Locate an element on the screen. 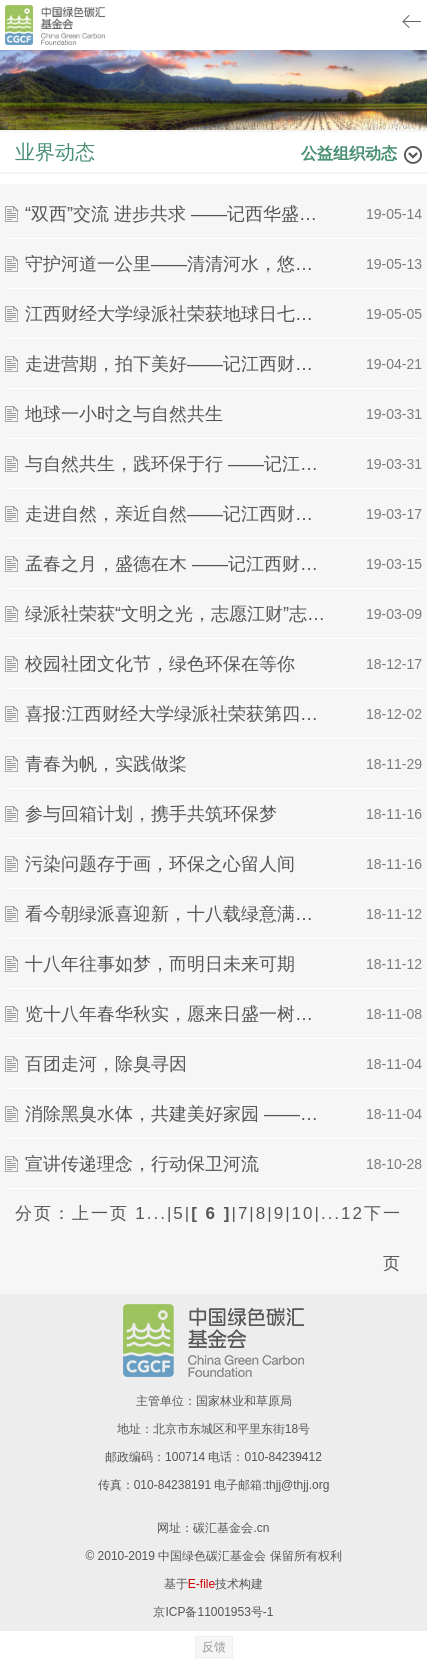 The width and height of the screenshot is (427, 1663). 上一页 is located at coordinates (100, 1213).